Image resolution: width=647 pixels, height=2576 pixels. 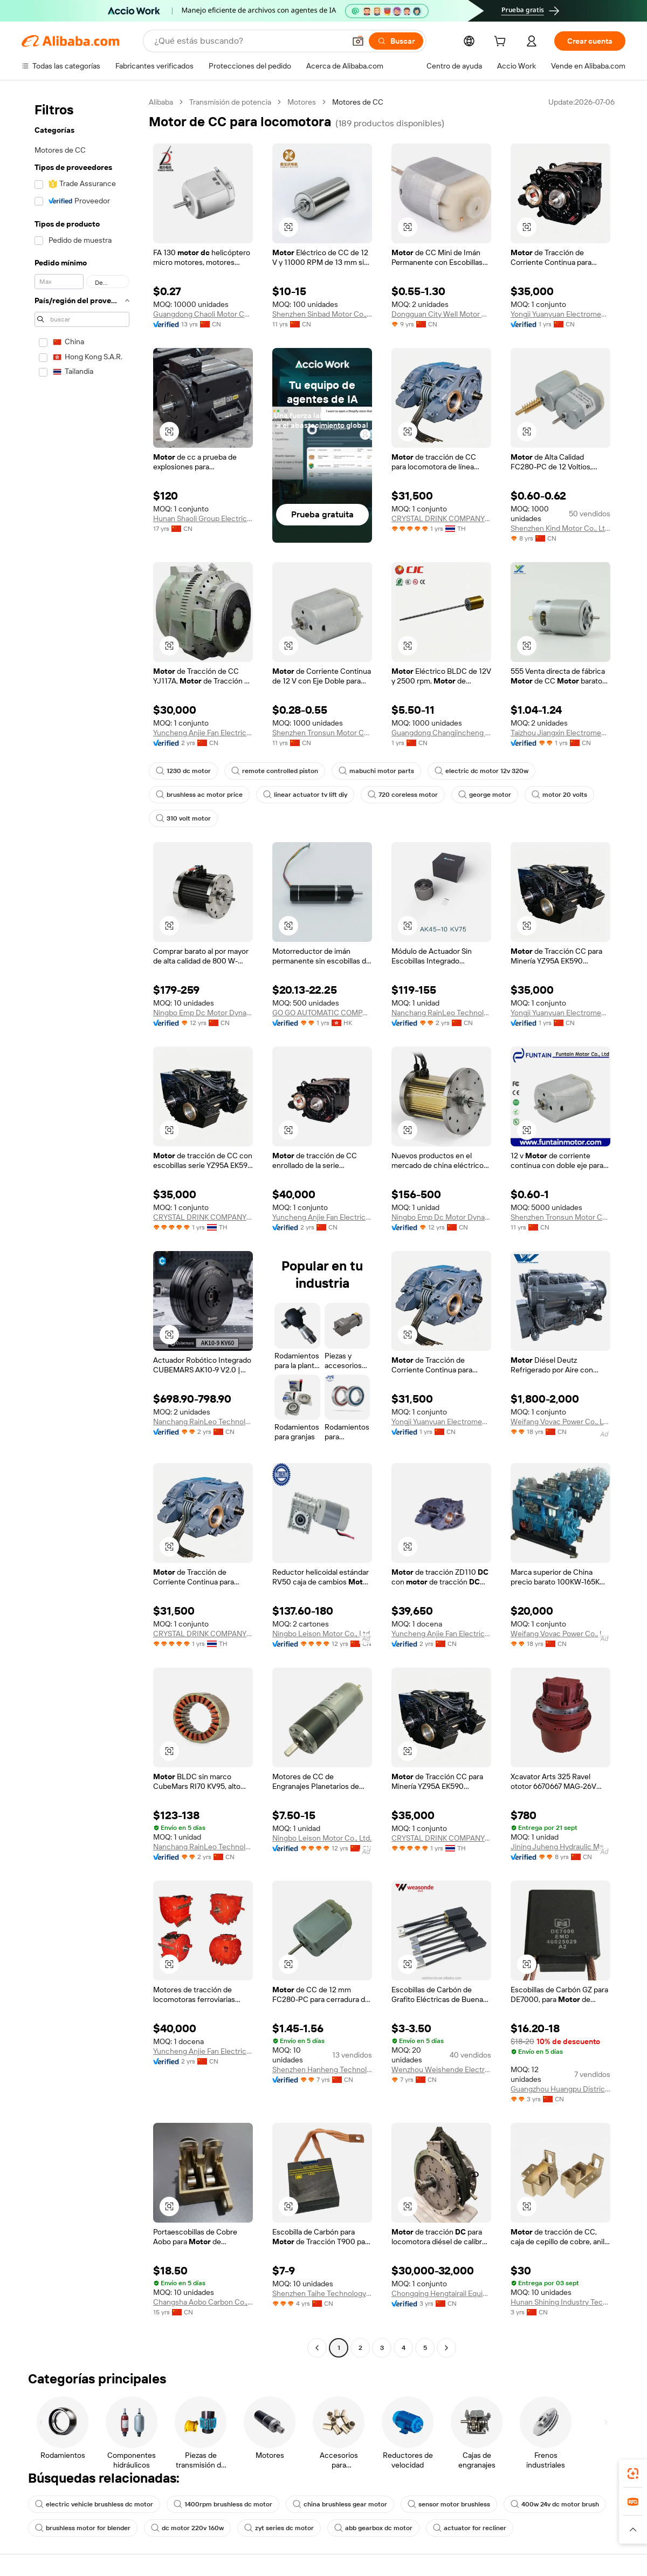 I want to click on motor 20 volts, so click(x=559, y=794).